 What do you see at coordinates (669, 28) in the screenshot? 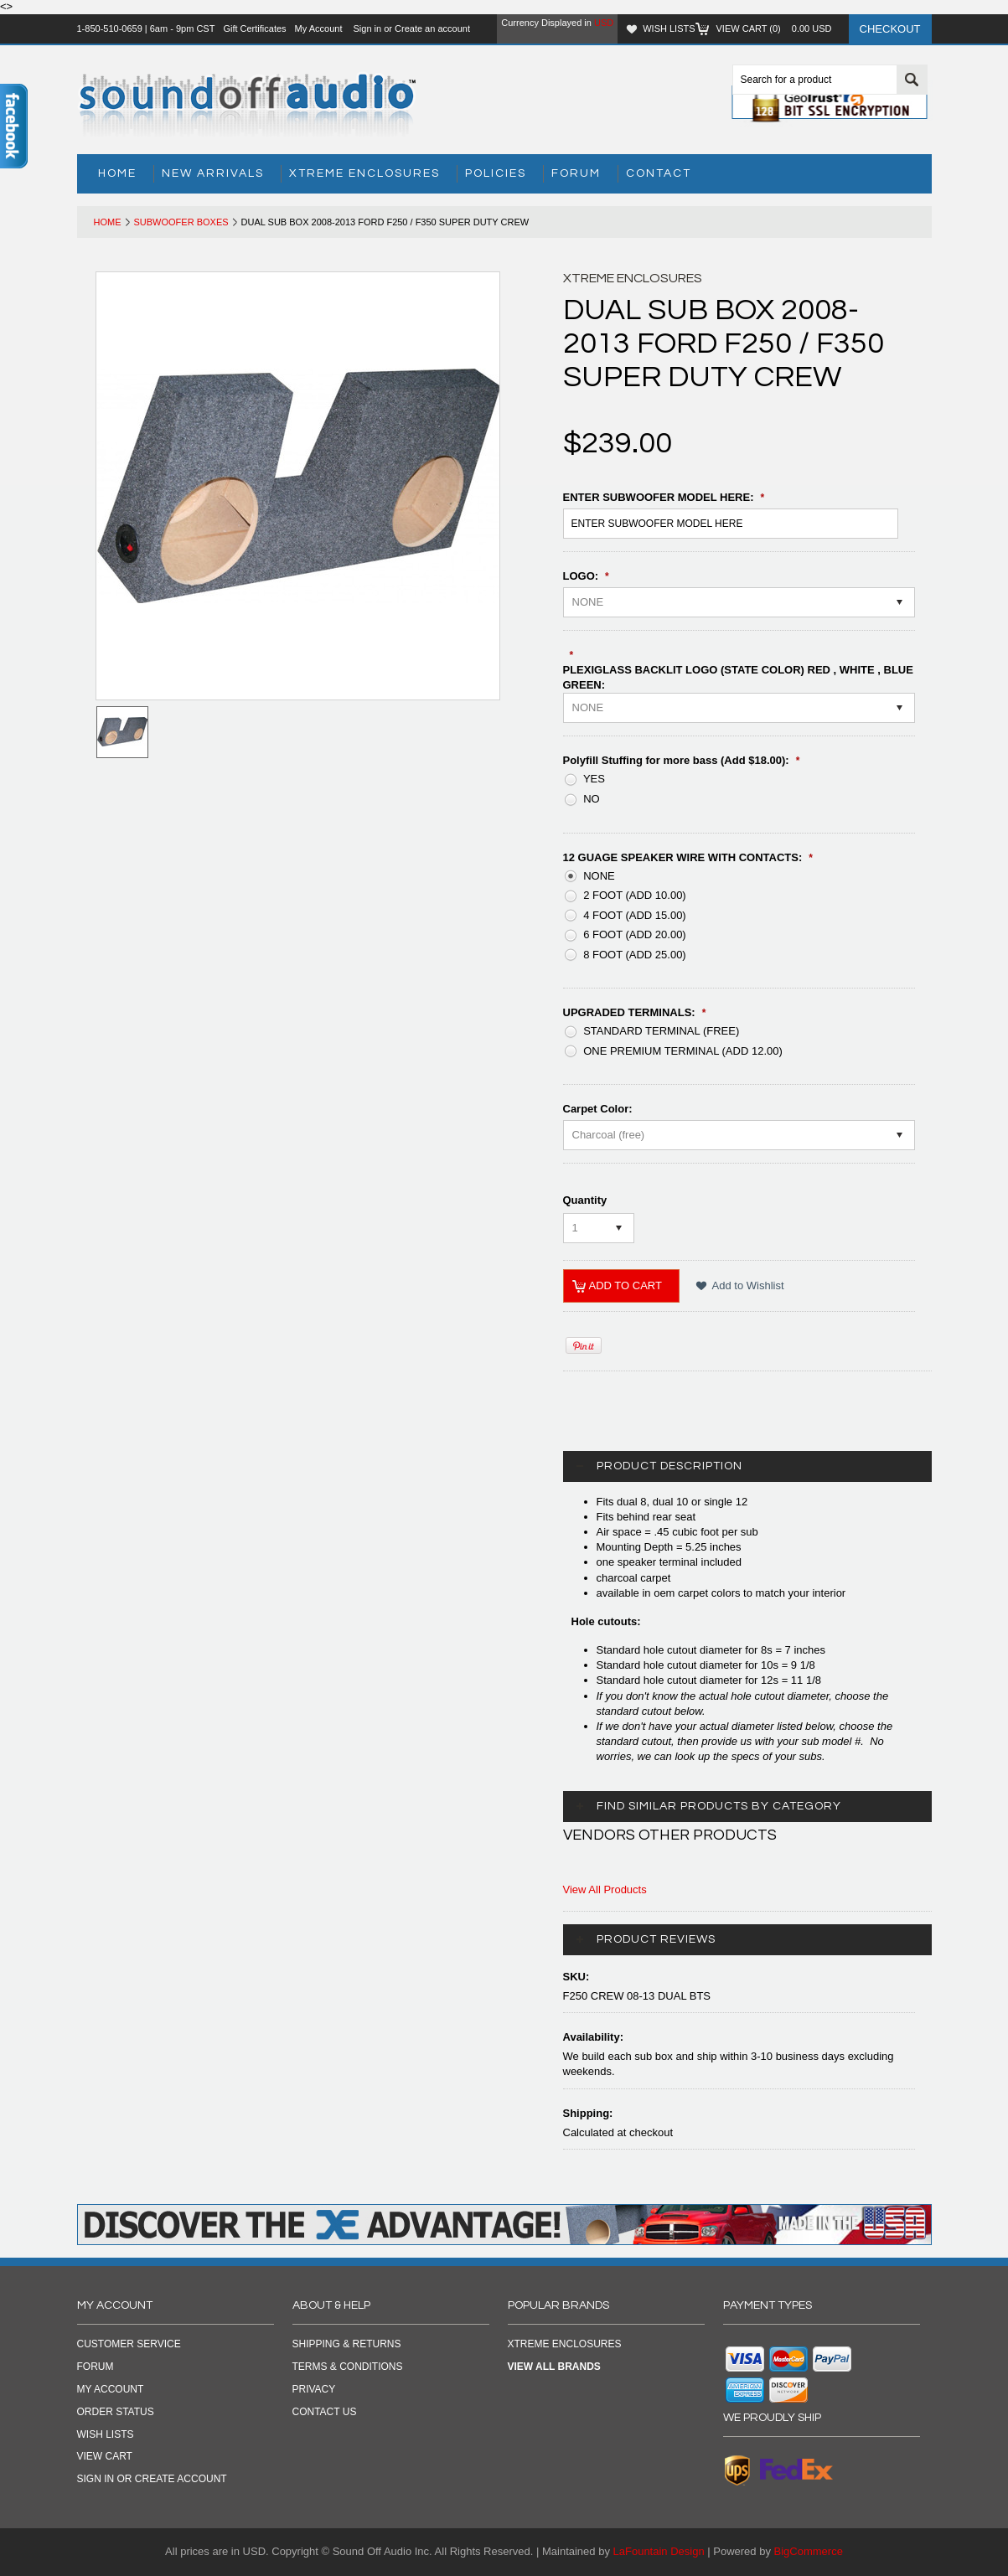
I see `Wish Lists` at bounding box center [669, 28].